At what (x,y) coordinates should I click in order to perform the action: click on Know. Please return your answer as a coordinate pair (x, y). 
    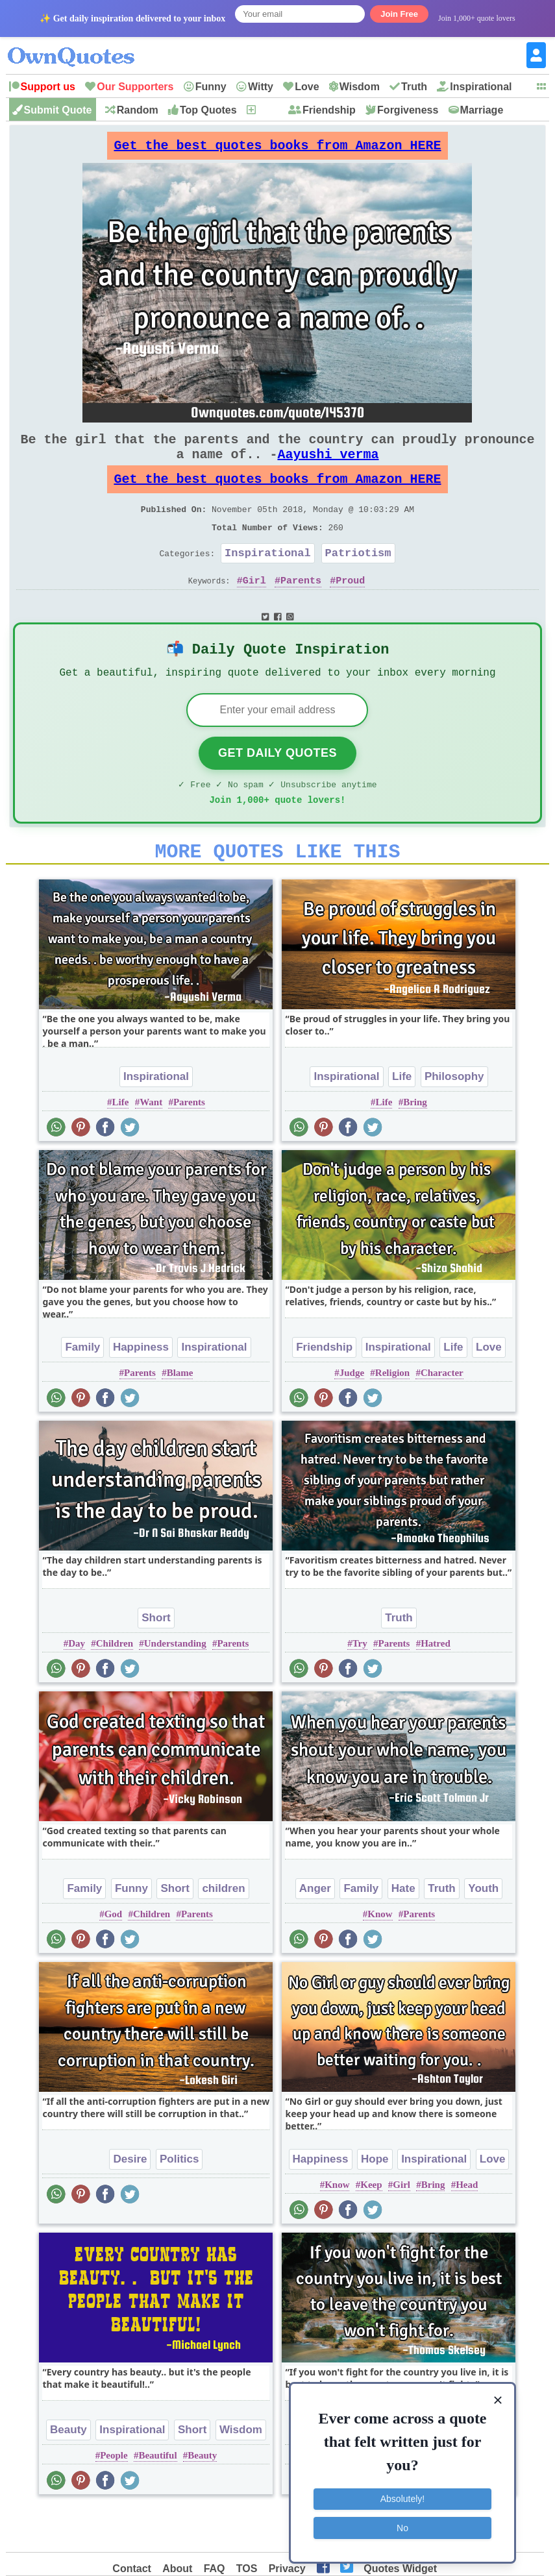
    Looking at the image, I should click on (379, 1957).